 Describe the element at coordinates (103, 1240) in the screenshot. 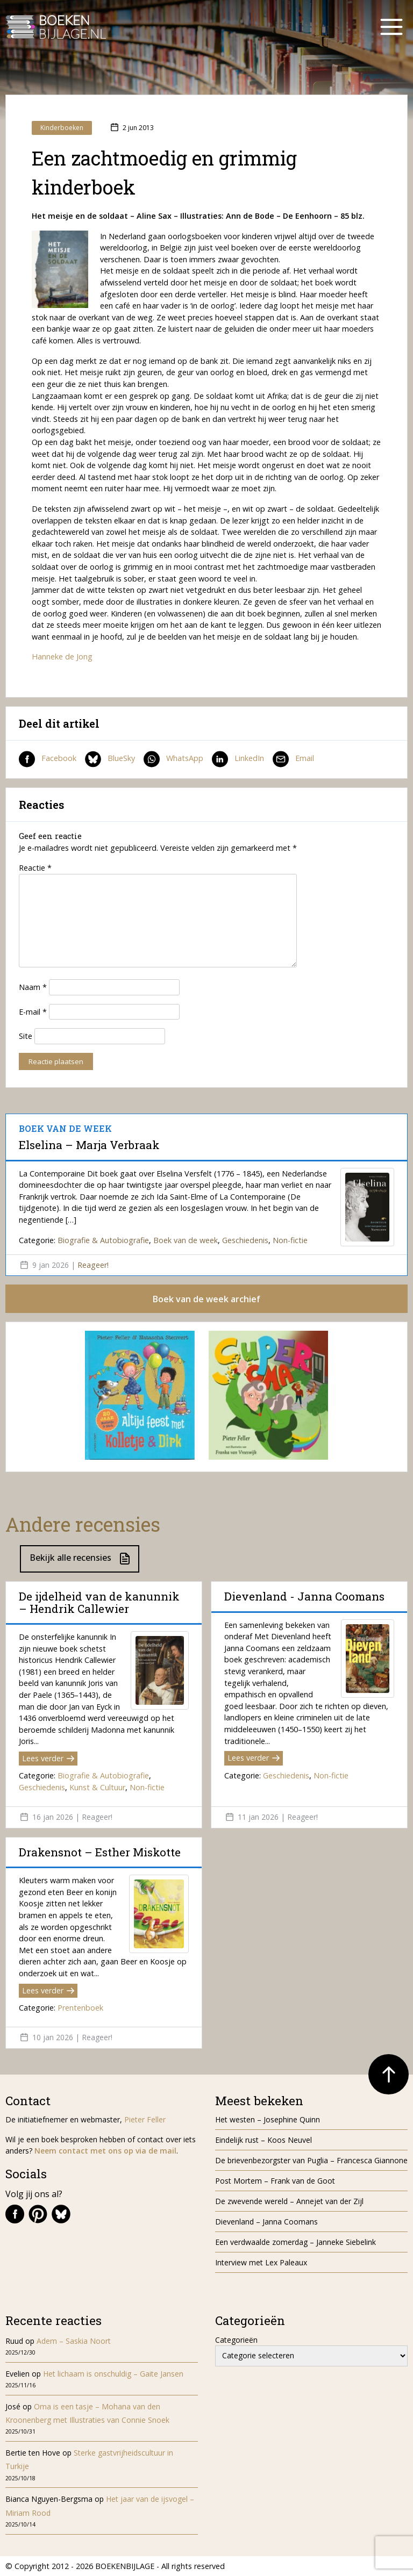

I see `Biografie & Autobiografie` at that location.